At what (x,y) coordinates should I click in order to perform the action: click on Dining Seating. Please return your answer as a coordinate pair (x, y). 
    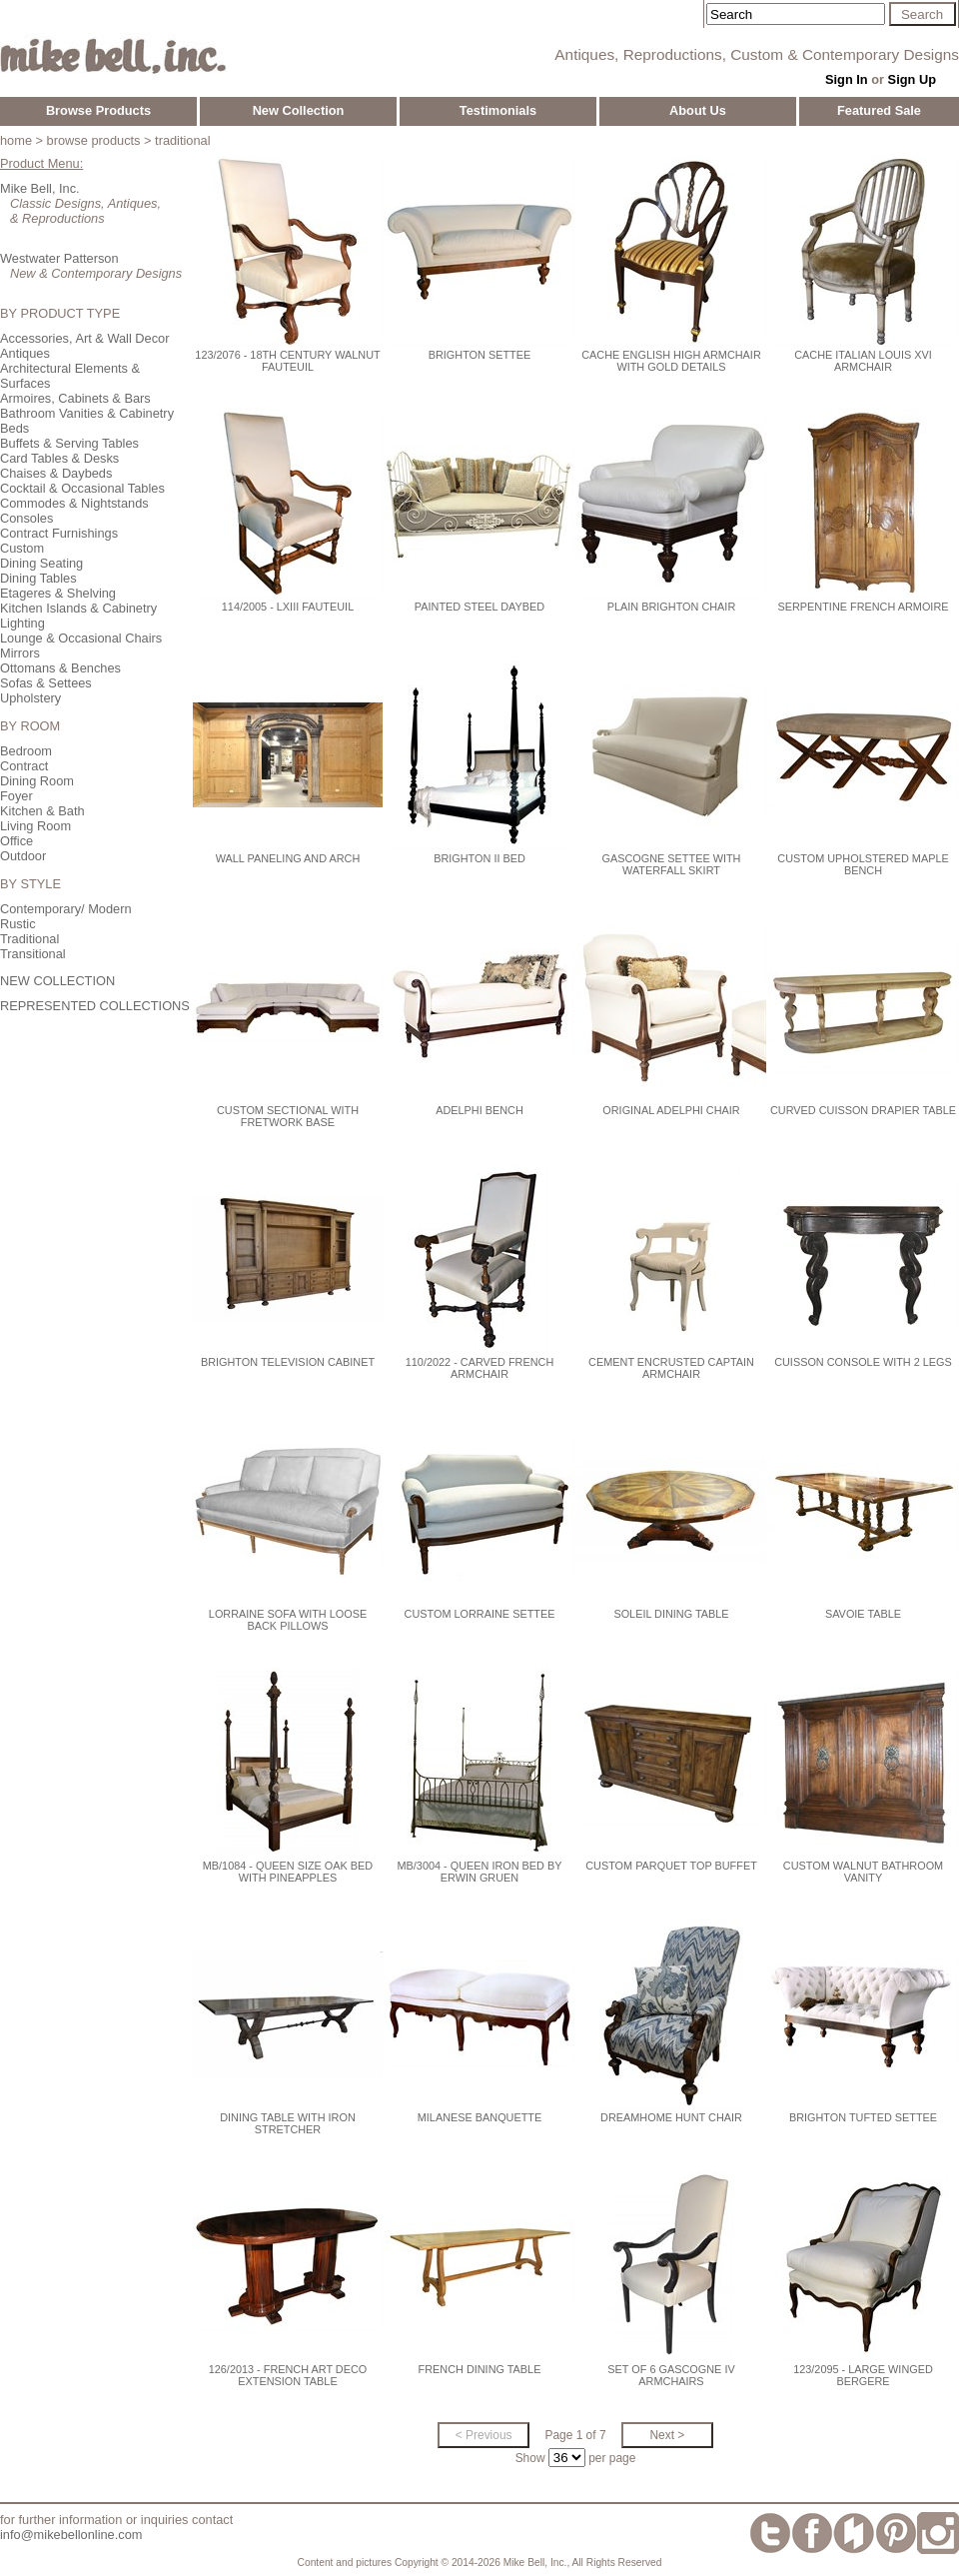
    Looking at the image, I should click on (41, 563).